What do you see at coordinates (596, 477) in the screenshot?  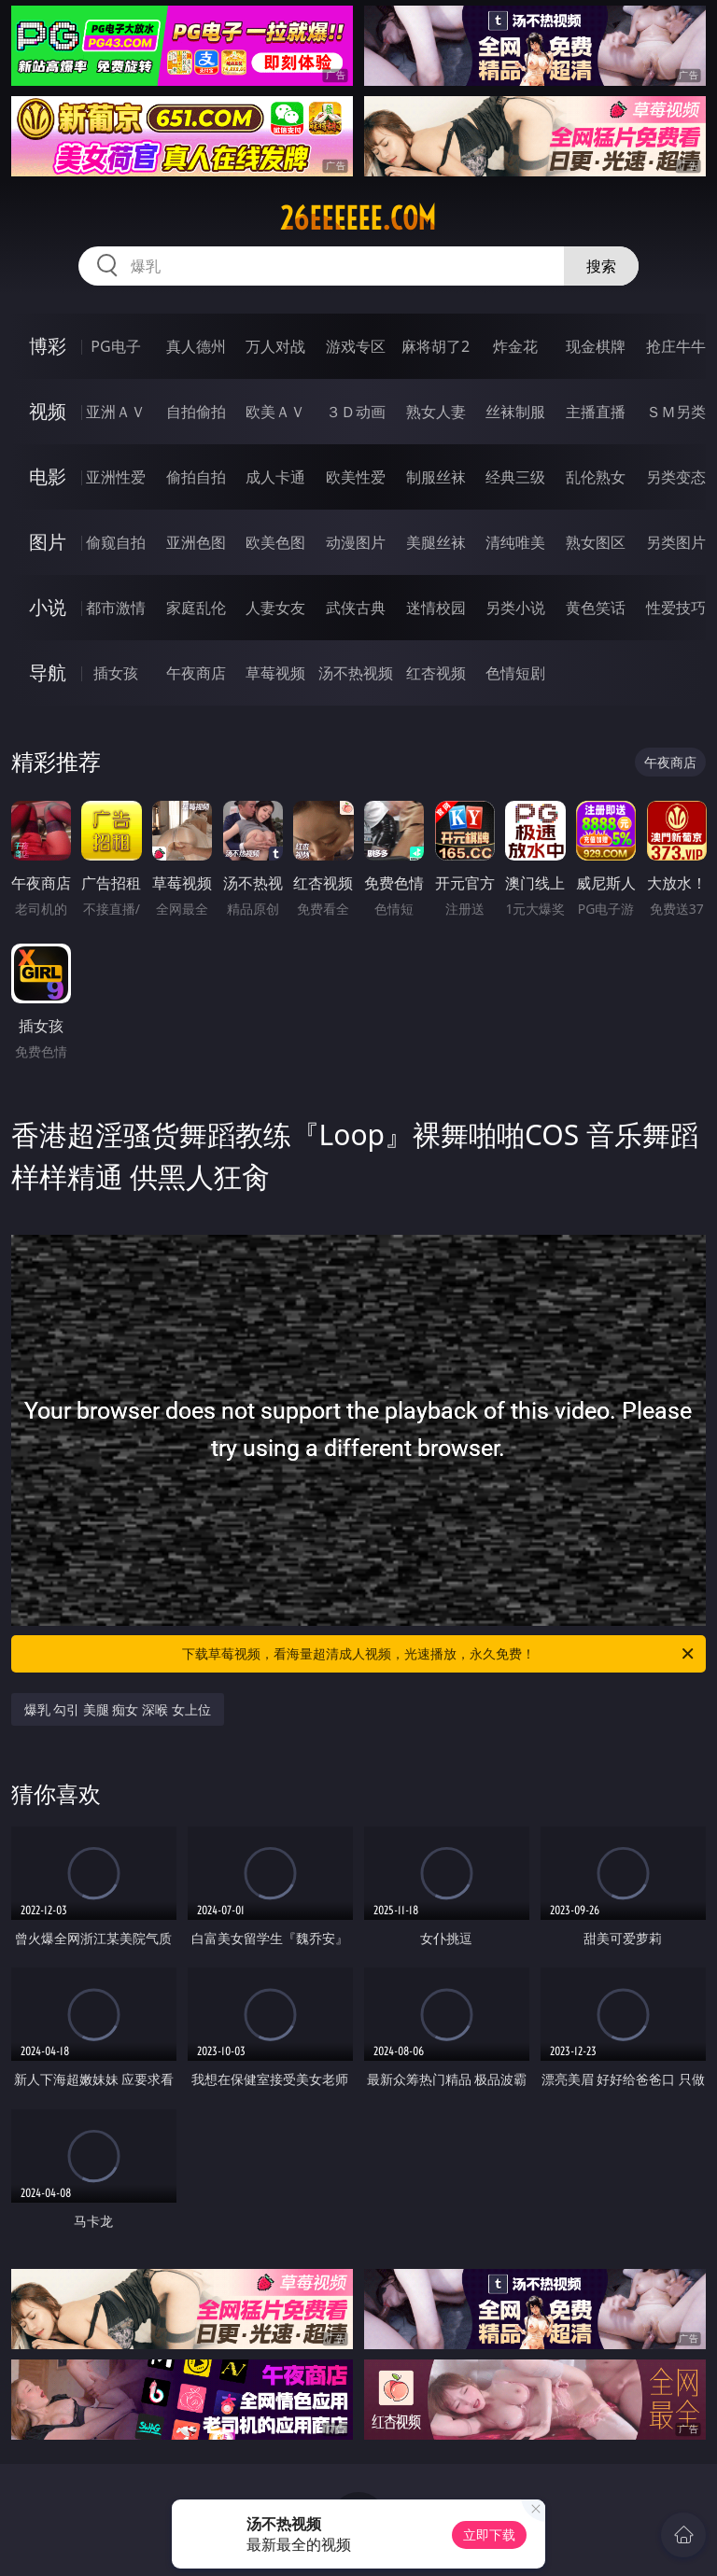 I see `乱伦熟女` at bounding box center [596, 477].